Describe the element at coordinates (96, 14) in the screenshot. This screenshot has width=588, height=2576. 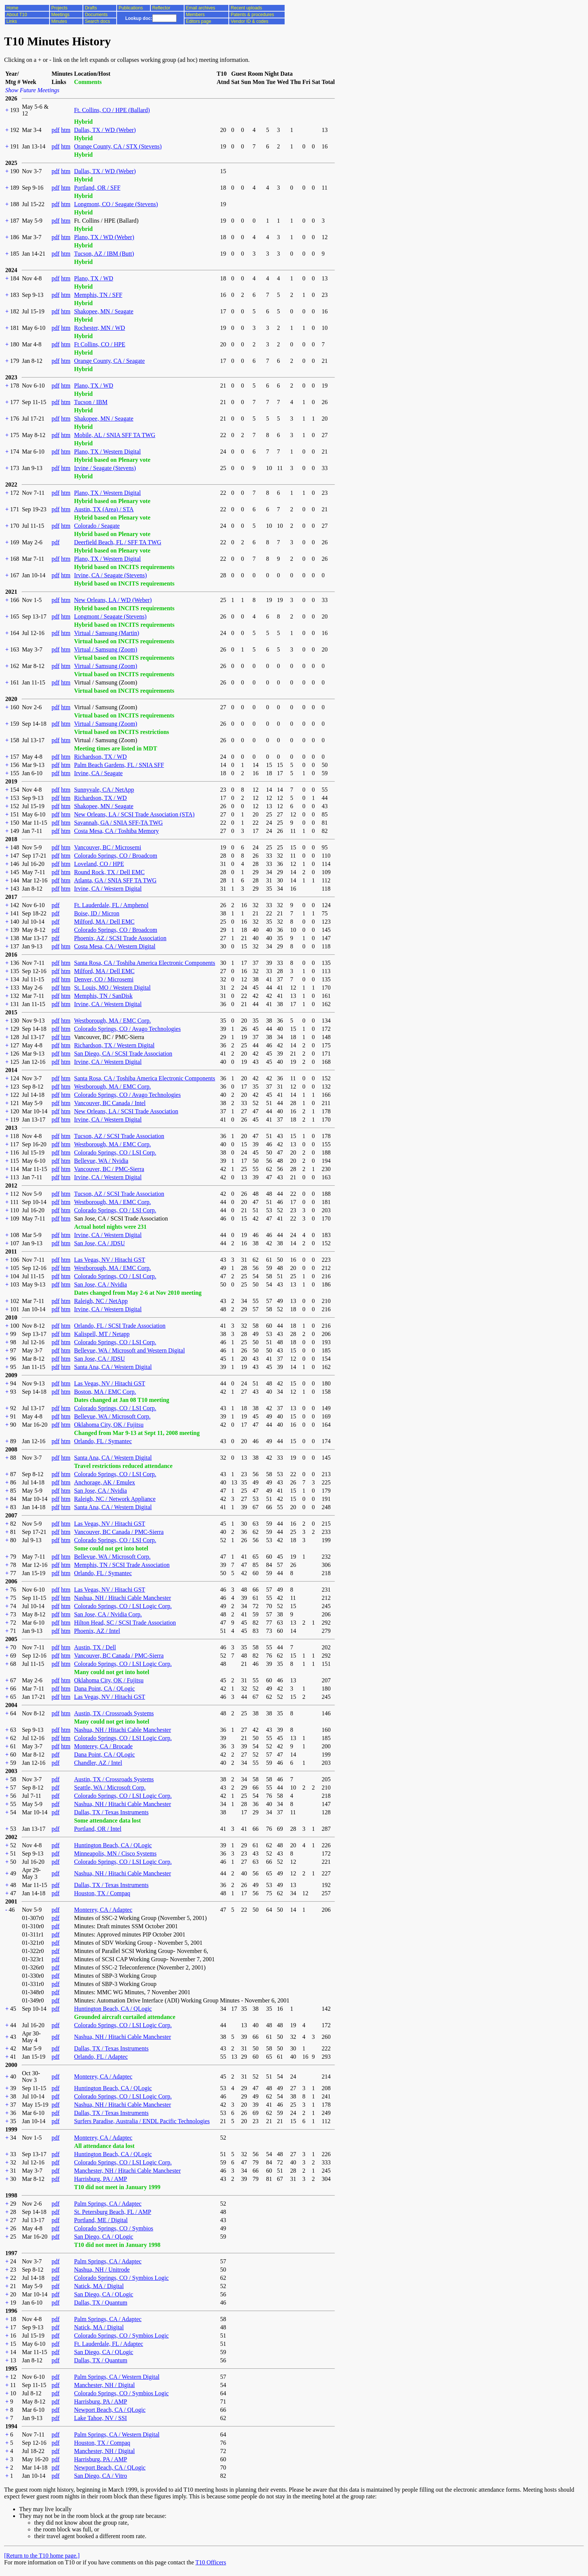
I see `Documents` at that location.